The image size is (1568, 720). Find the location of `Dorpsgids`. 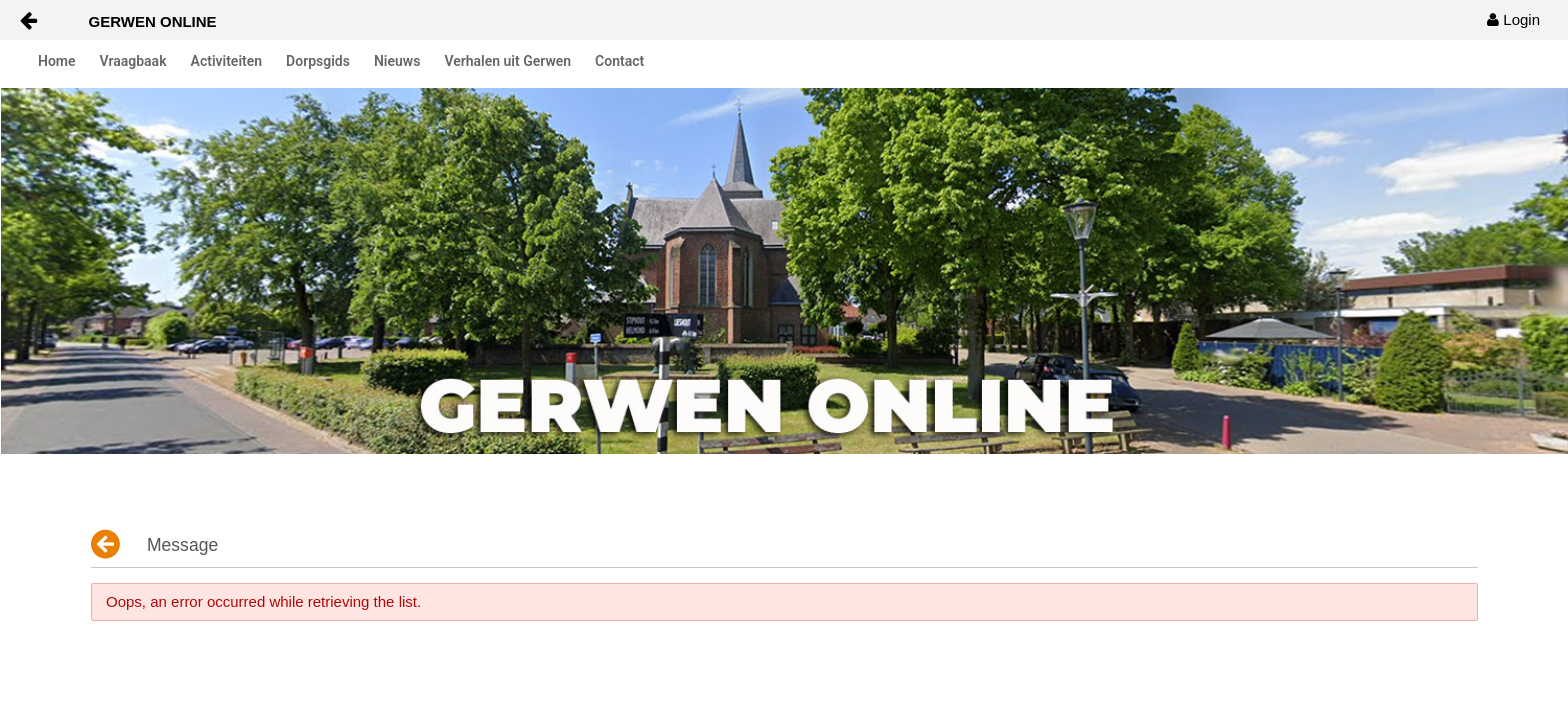

Dorpsgids is located at coordinates (318, 61).